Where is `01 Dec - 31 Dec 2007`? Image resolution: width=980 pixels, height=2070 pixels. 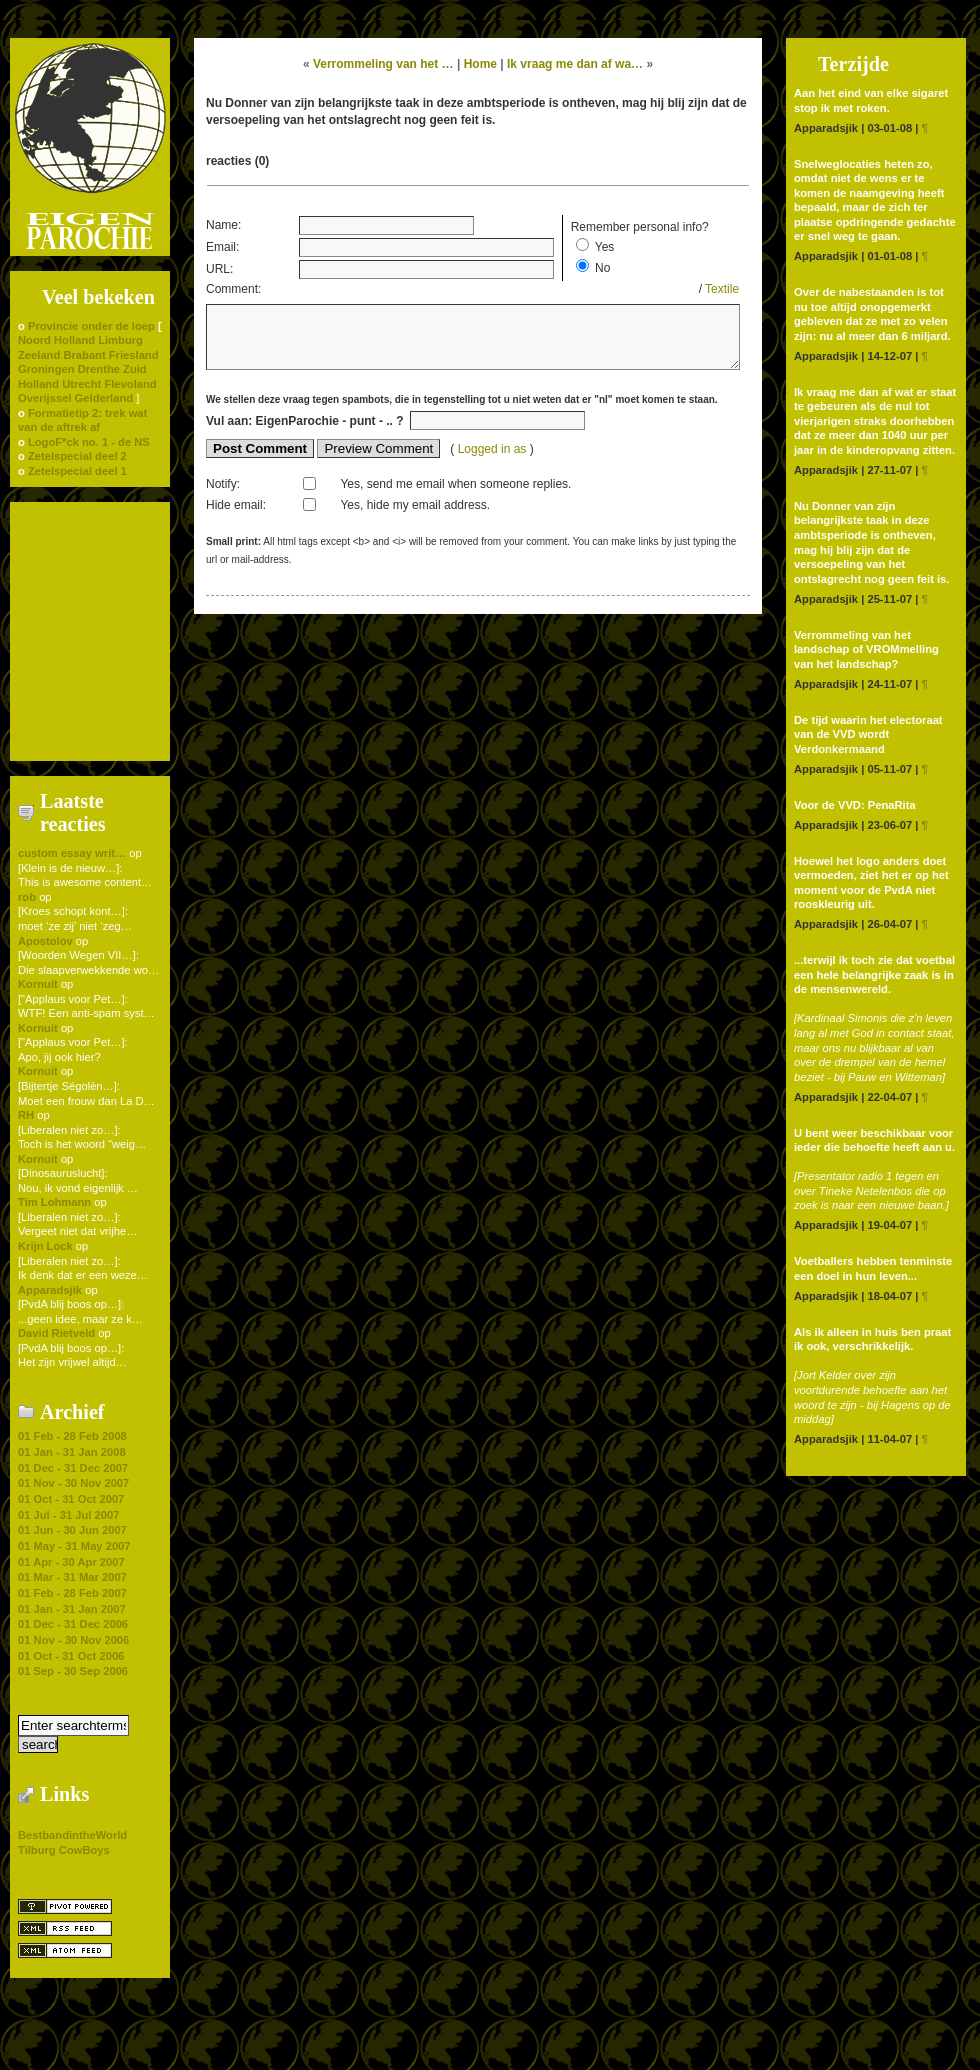 01 Dec - 31 Dec 2007 is located at coordinates (73, 1468).